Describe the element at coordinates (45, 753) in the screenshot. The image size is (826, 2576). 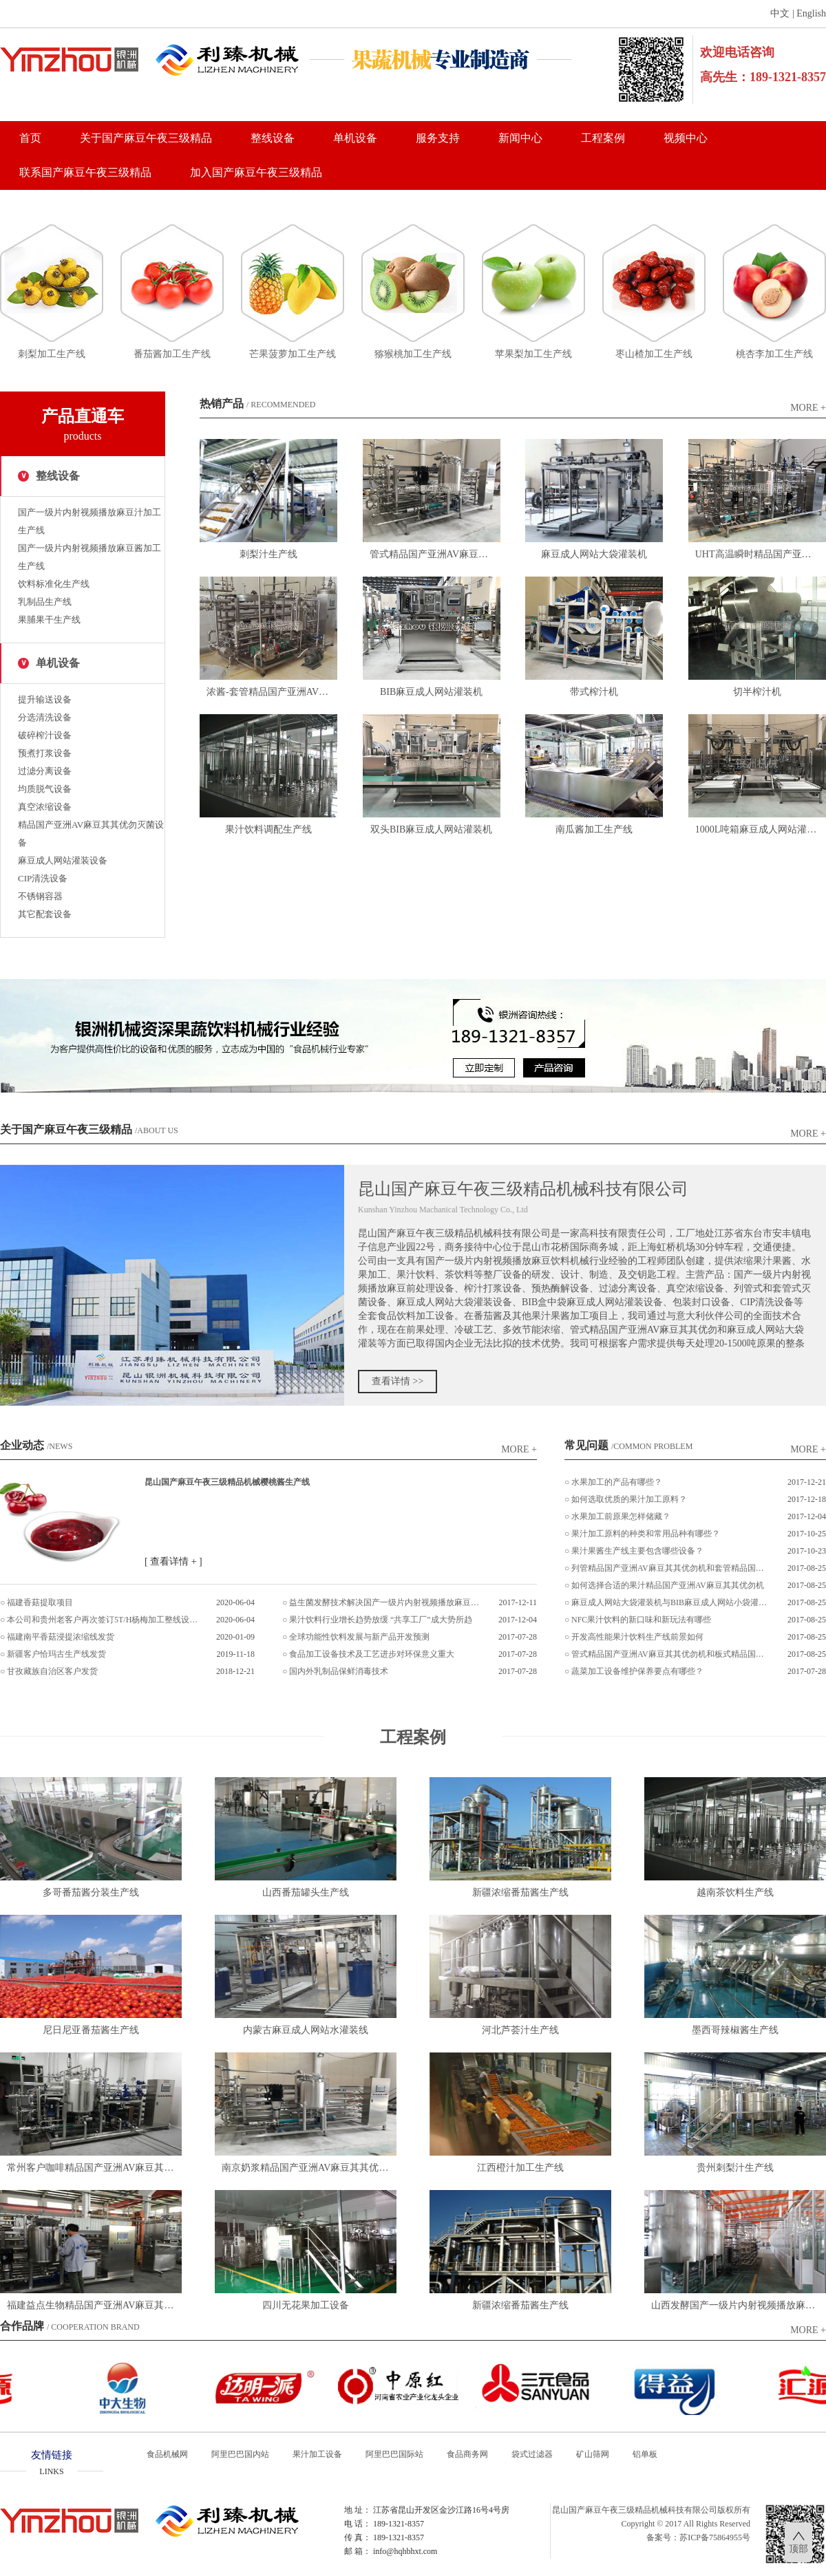
I see `预煮打浆设备` at that location.